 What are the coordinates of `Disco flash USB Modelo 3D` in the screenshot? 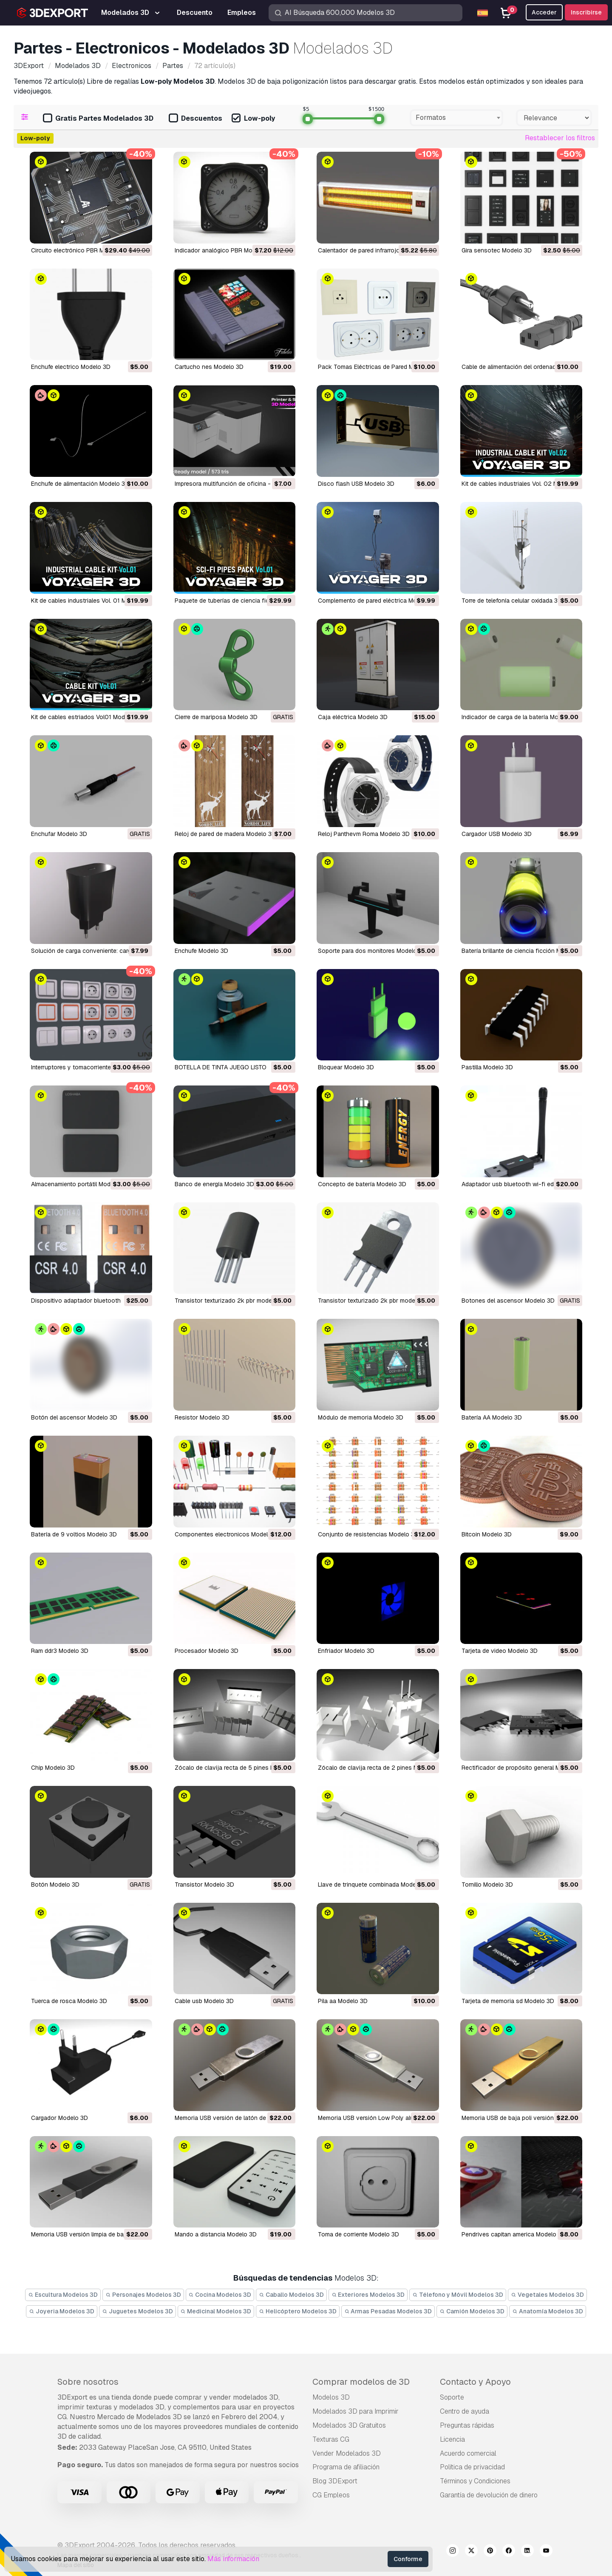 It's located at (356, 483).